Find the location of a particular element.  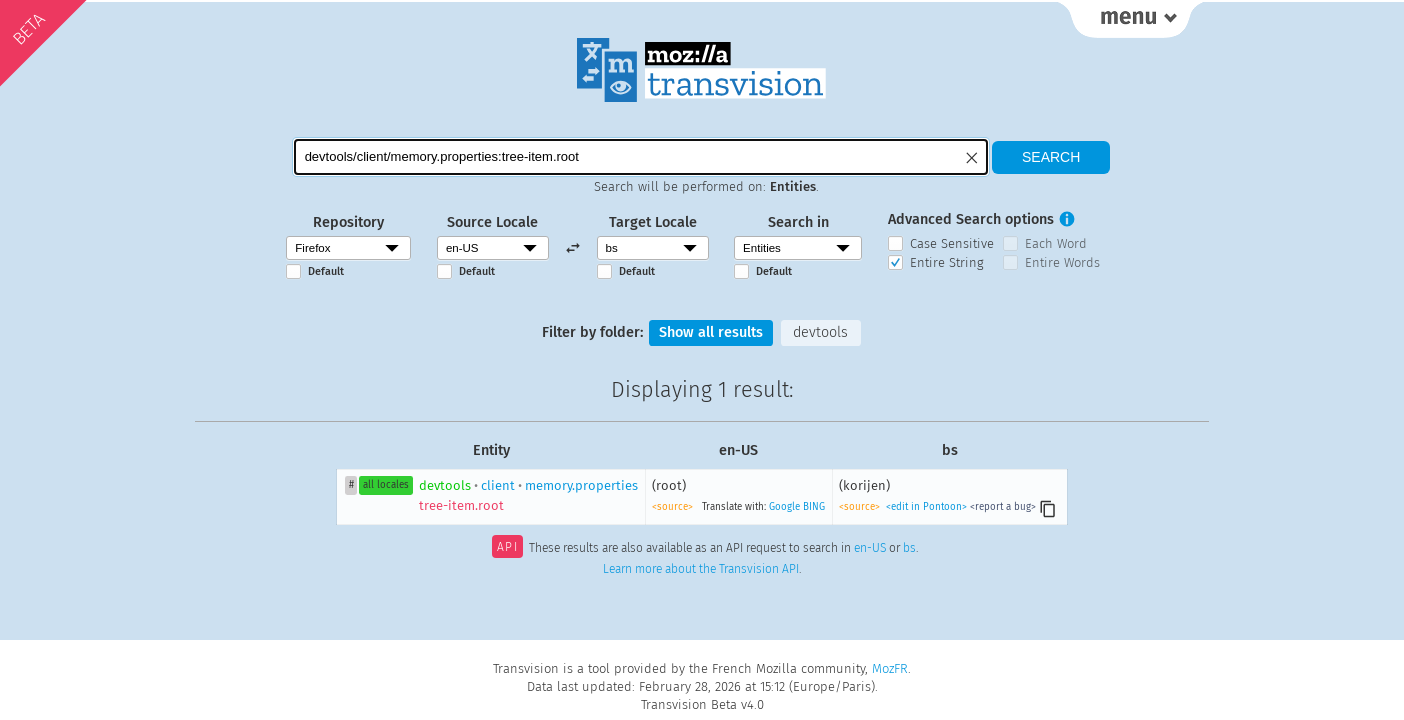

bs is located at coordinates (909, 549).